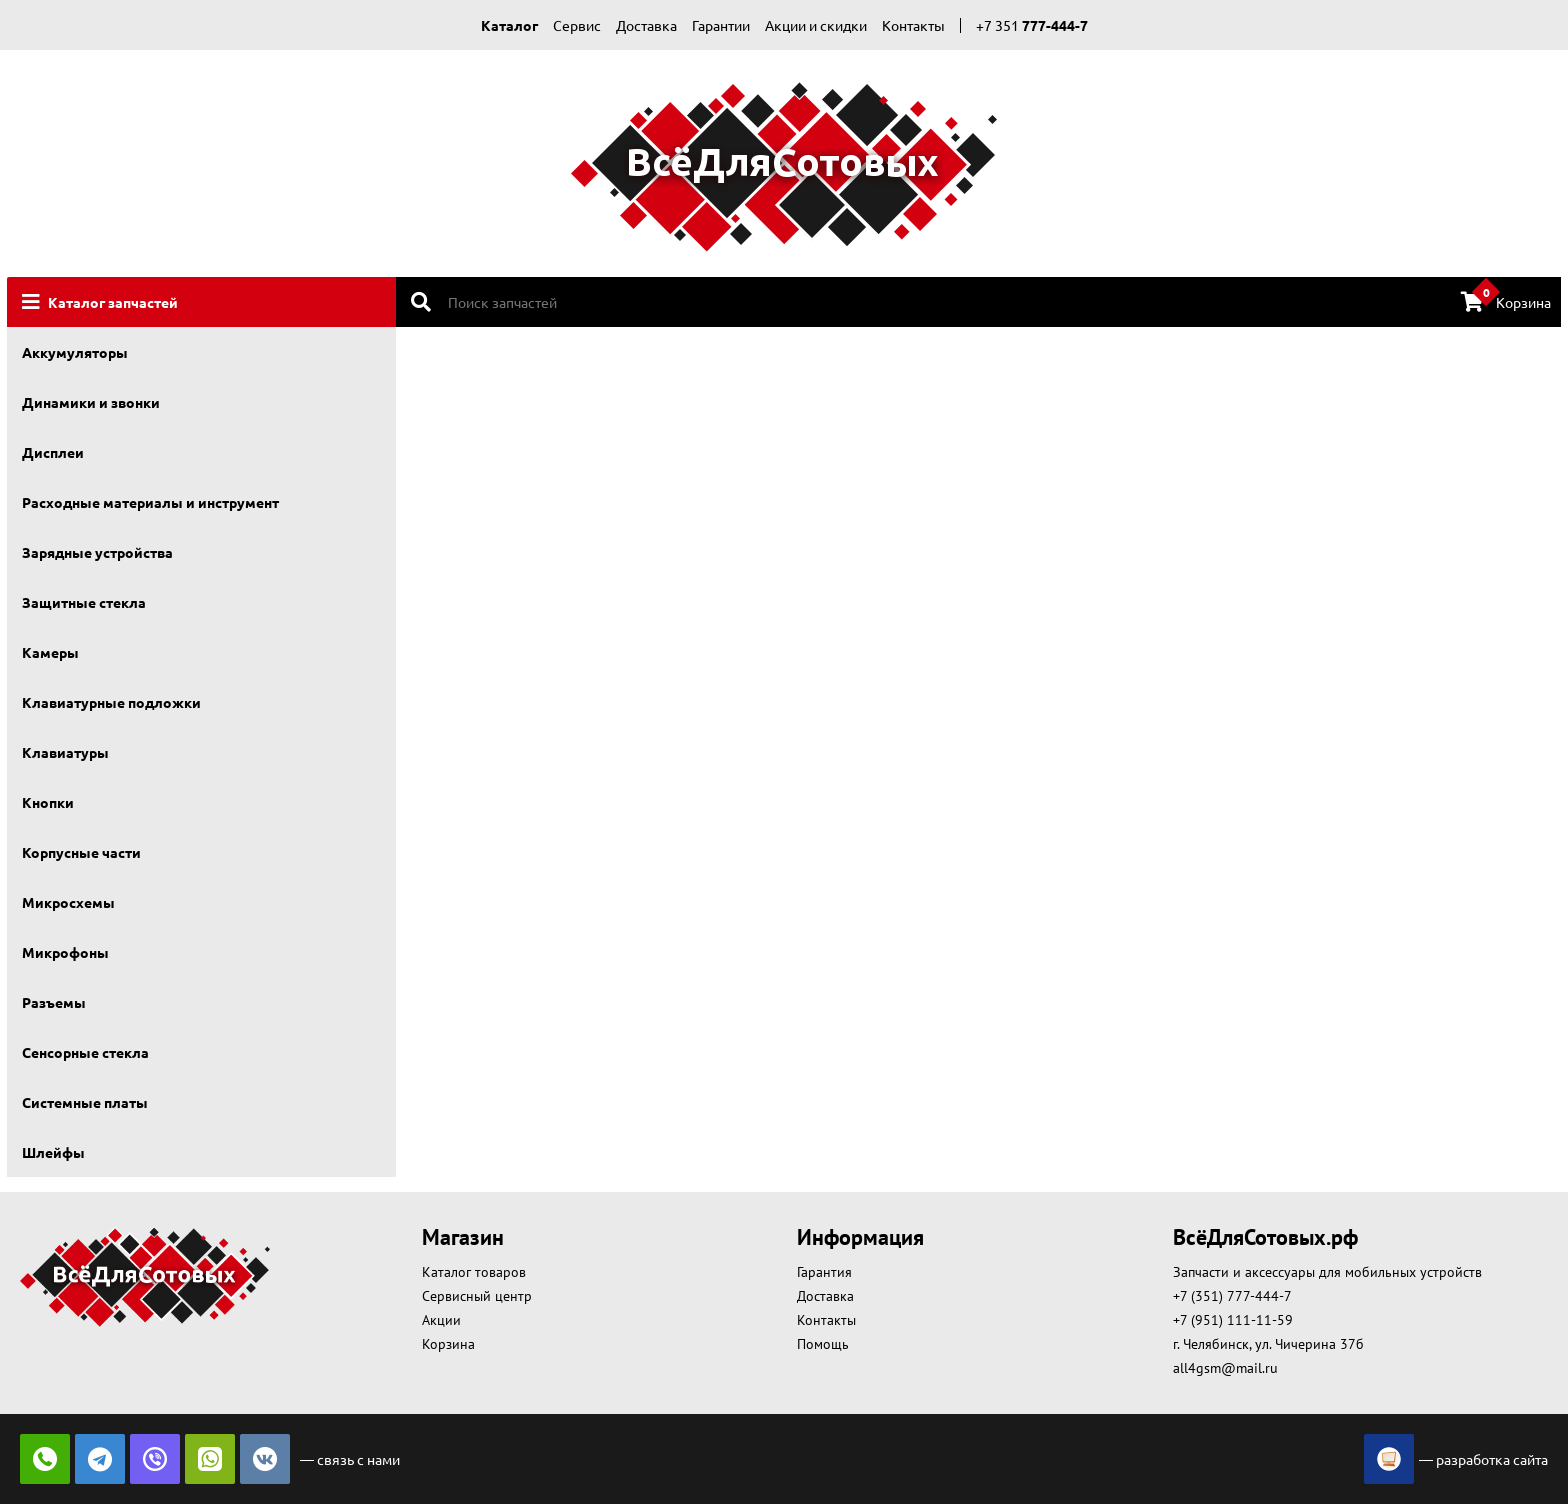  I want to click on Дисплеи, so click(53, 452).